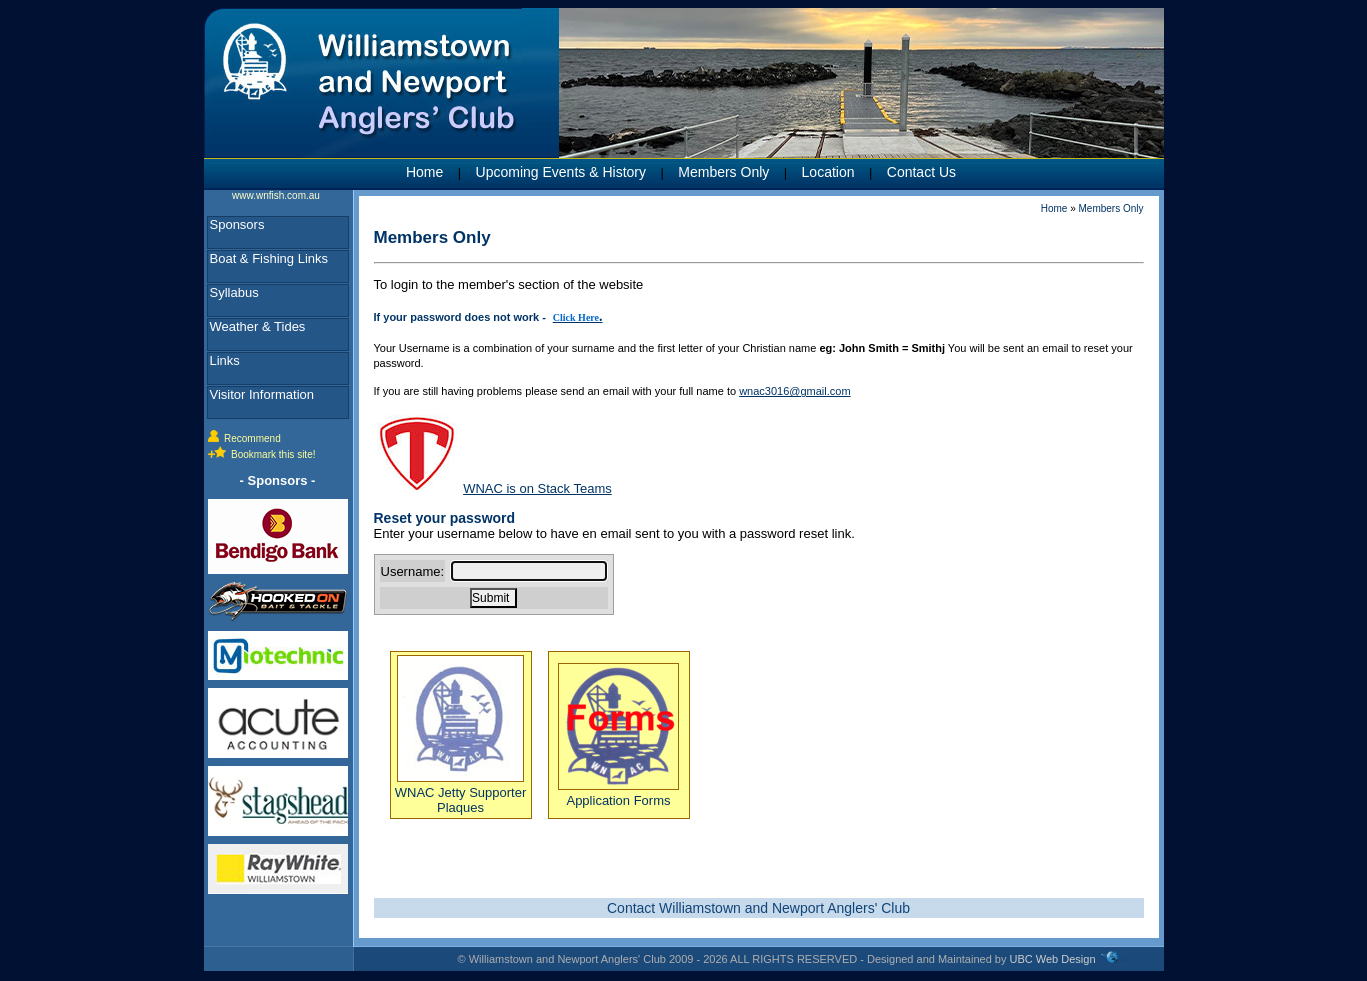 This screenshot has width=1367, height=981. I want to click on Application Forms, so click(618, 793).